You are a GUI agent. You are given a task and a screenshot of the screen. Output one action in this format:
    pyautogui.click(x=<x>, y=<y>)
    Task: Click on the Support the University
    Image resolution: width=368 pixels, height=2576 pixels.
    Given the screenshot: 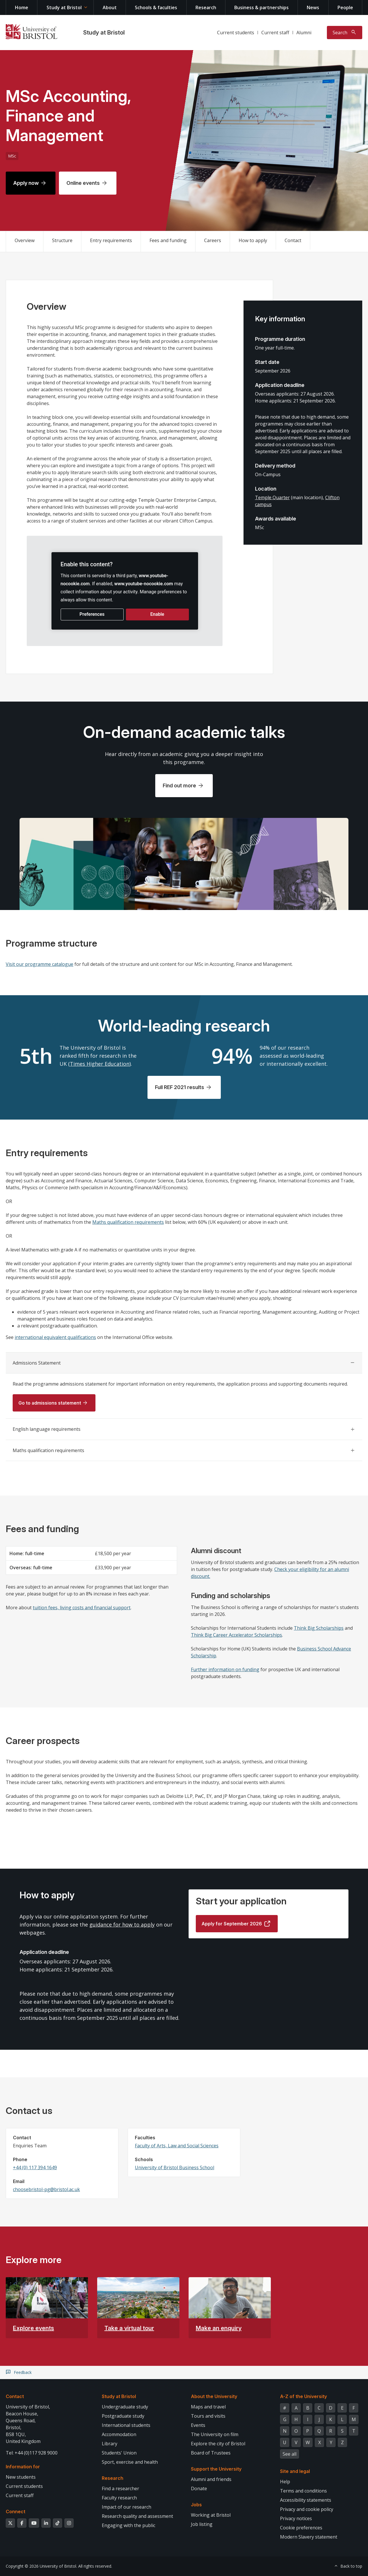 What is the action you would take?
    pyautogui.click(x=216, y=2469)
    